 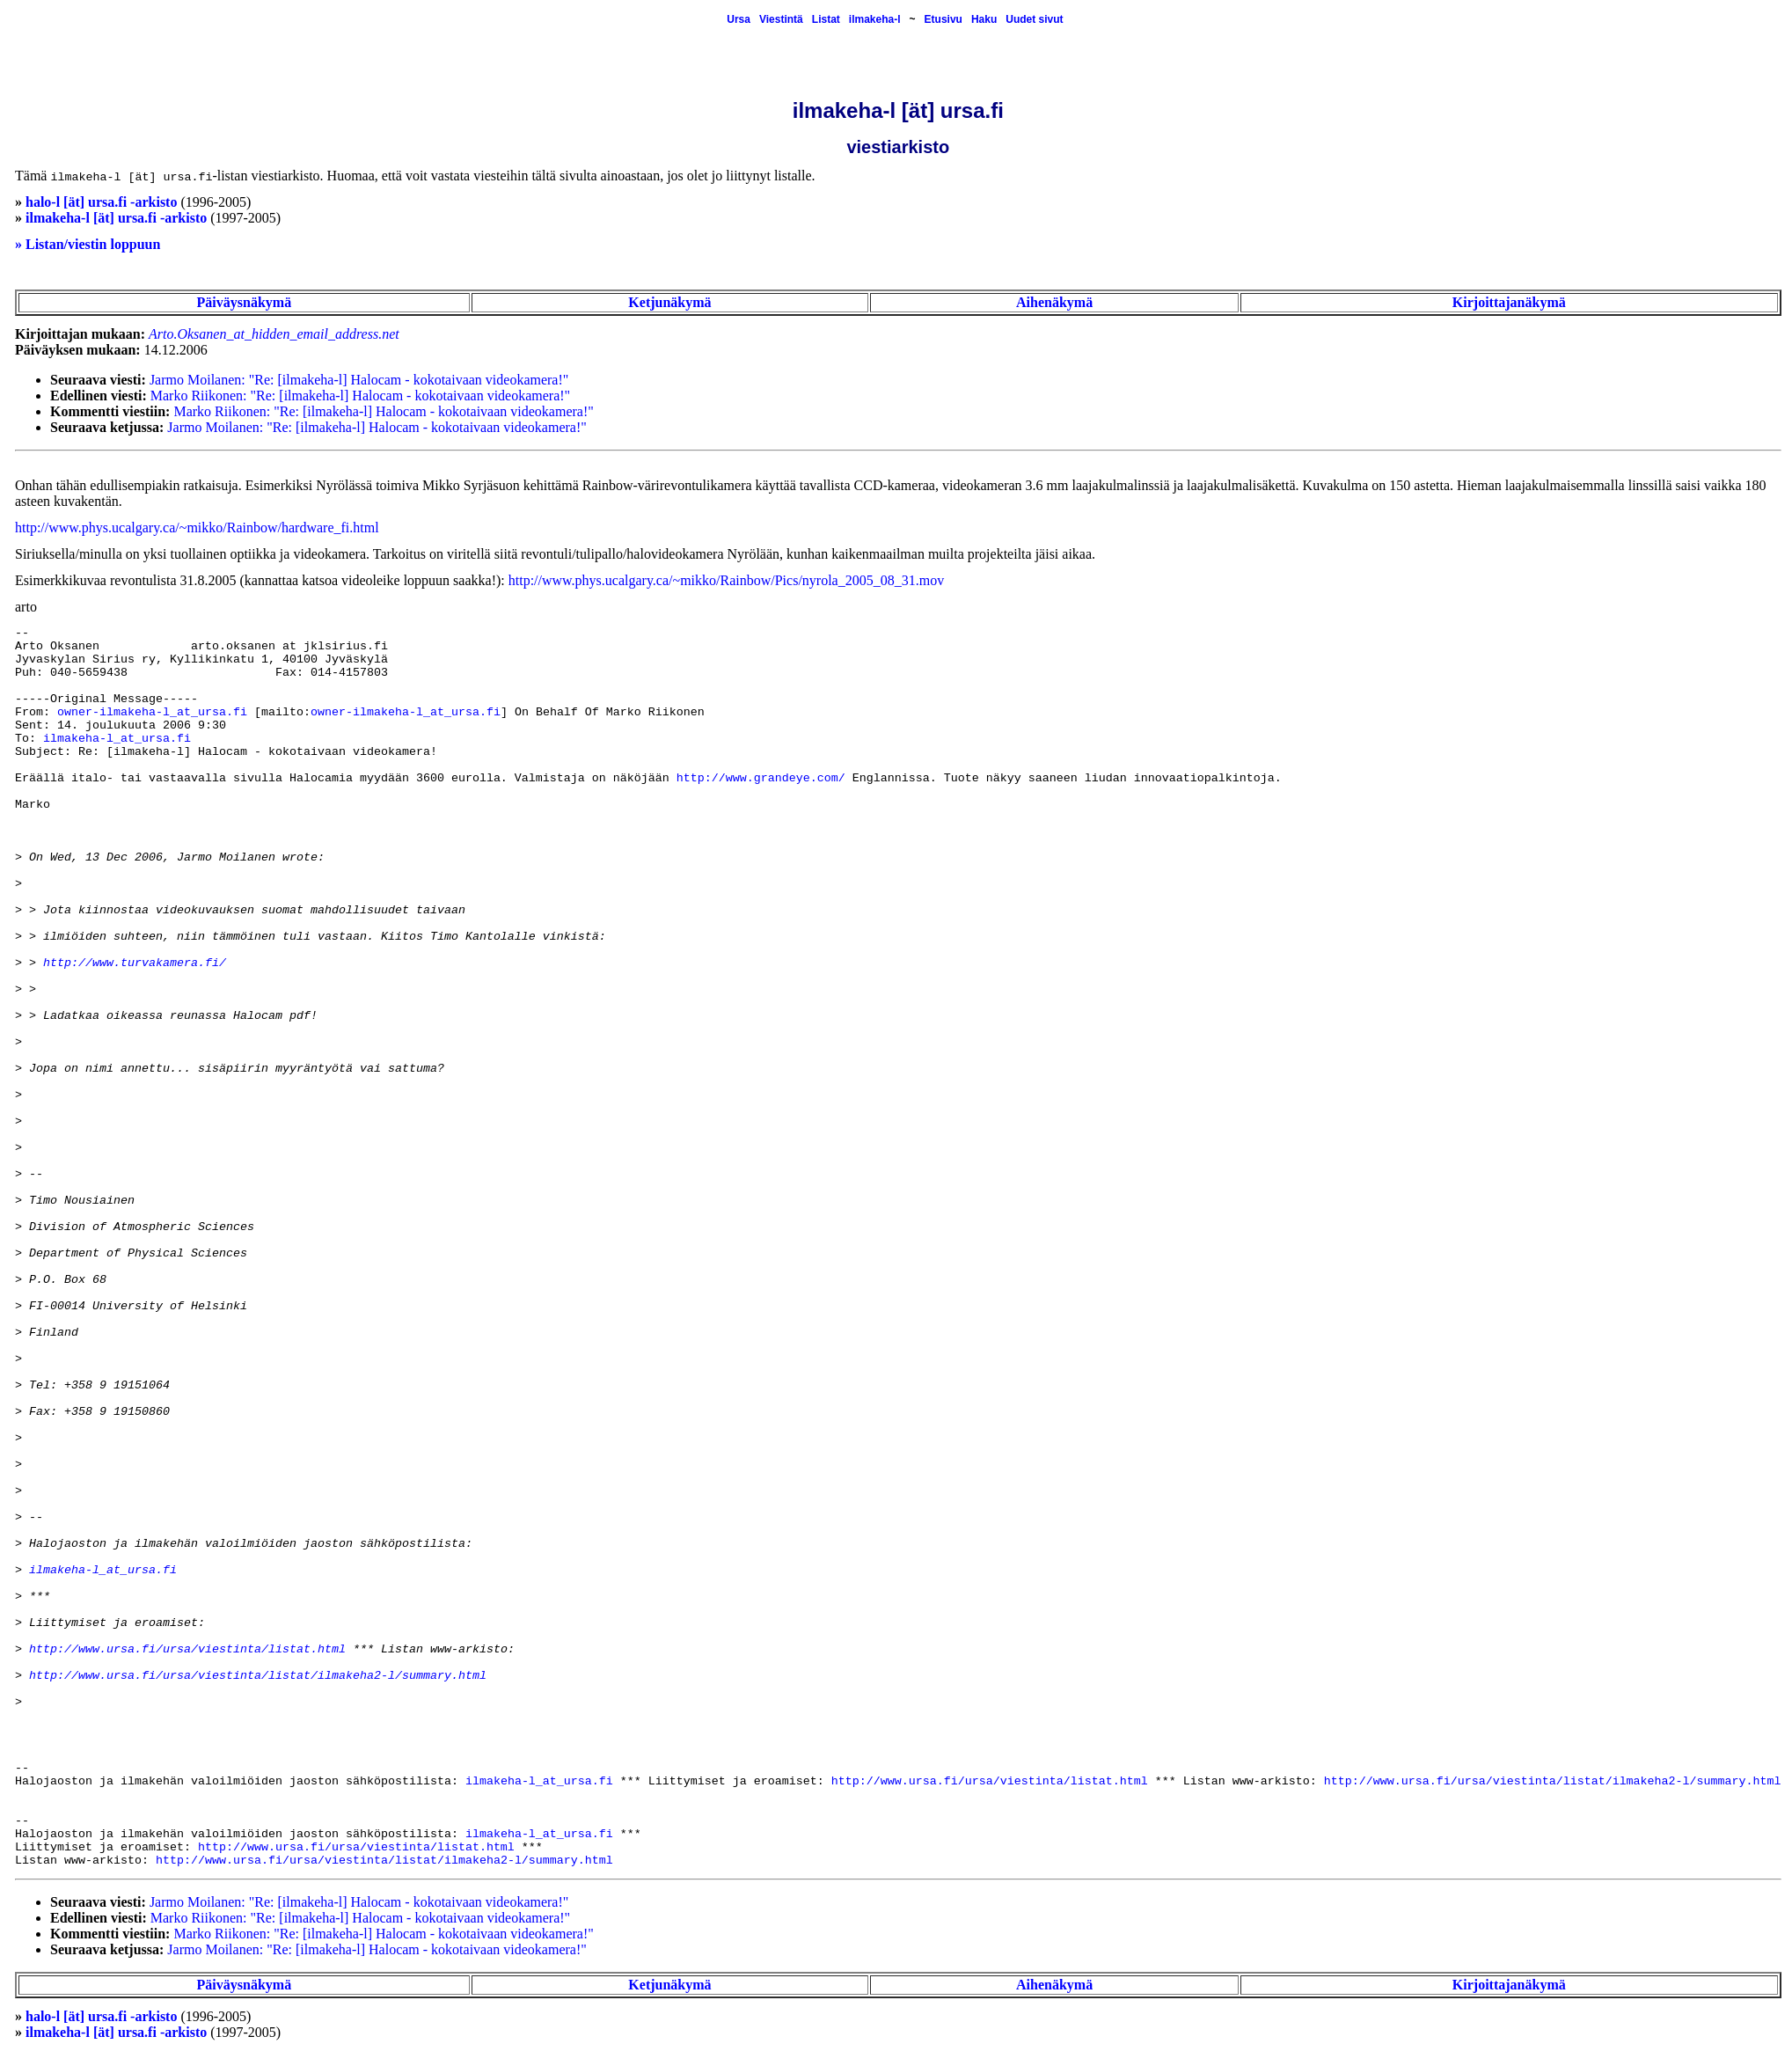 What do you see at coordinates (943, 19) in the screenshot?
I see `Etusivu` at bounding box center [943, 19].